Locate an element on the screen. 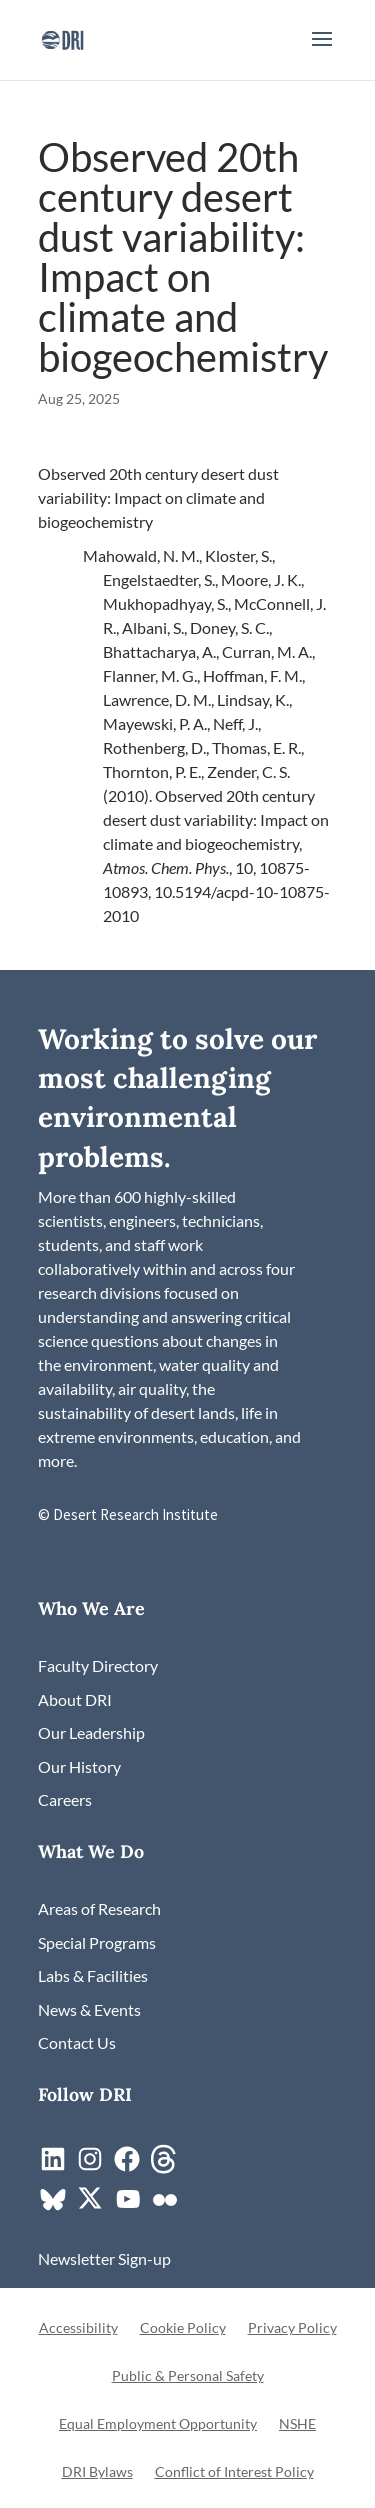 This screenshot has width=375, height=2508. Privacy Policy [link] is located at coordinates (292, 2328).